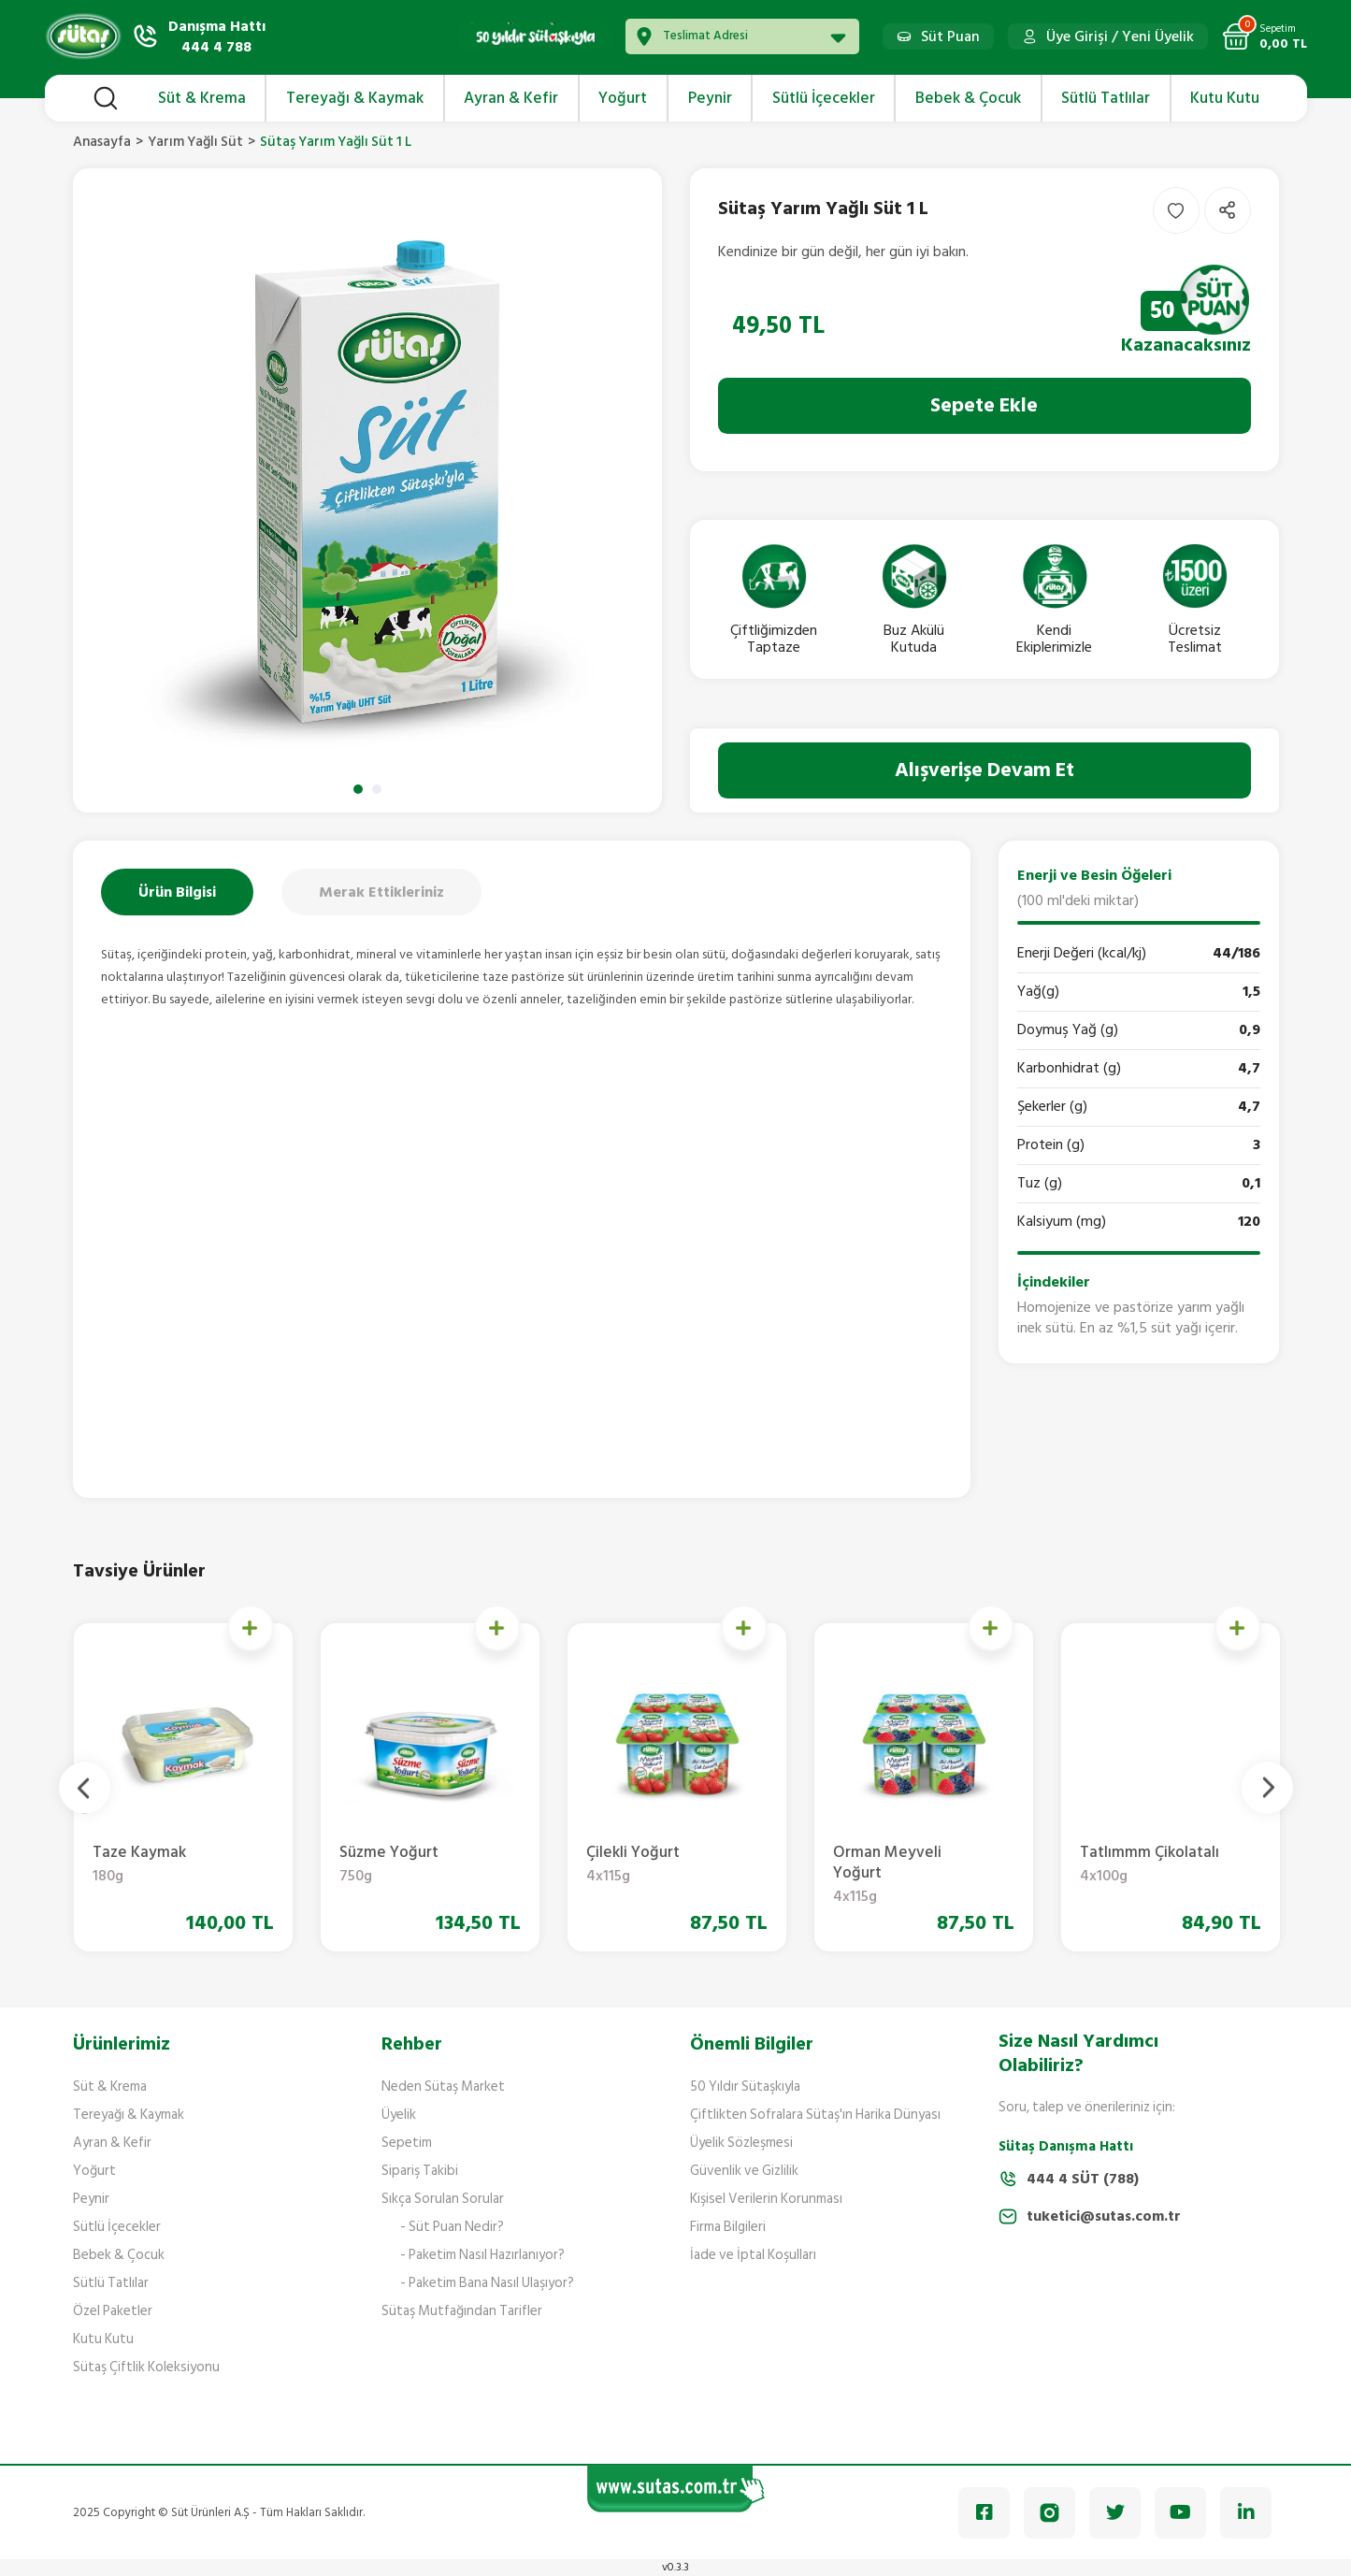 Image resolution: width=1351 pixels, height=2576 pixels. What do you see at coordinates (728, 2226) in the screenshot?
I see `Firma Bilgileri` at bounding box center [728, 2226].